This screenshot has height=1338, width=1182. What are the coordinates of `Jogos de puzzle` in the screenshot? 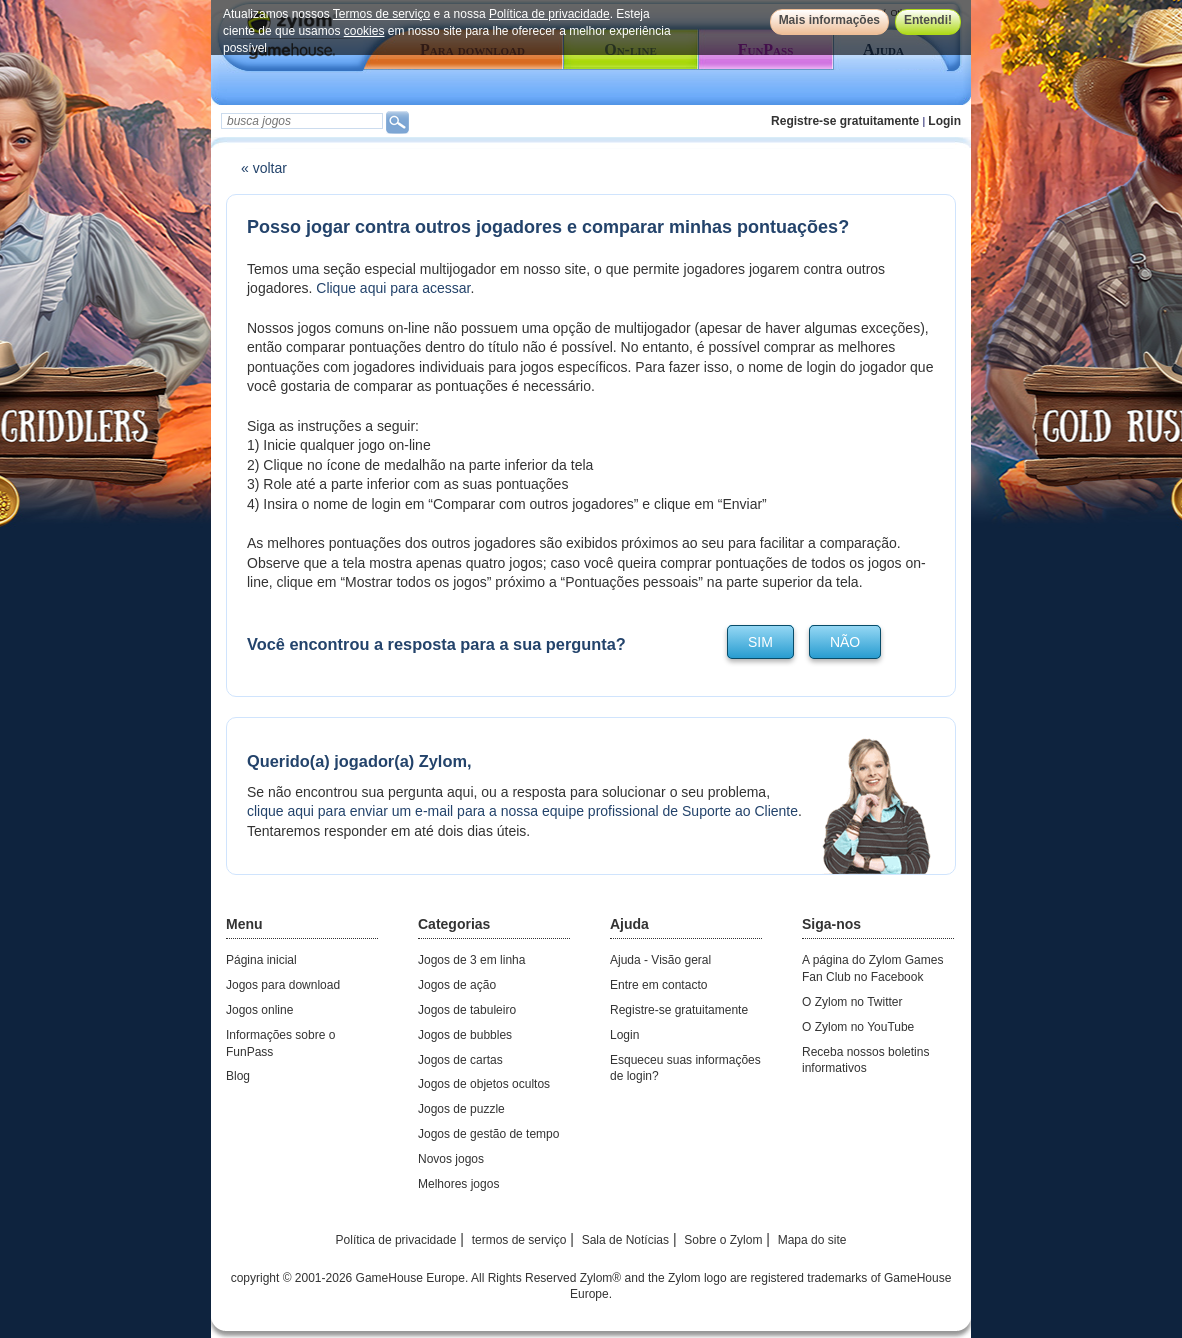 It's located at (461, 1109).